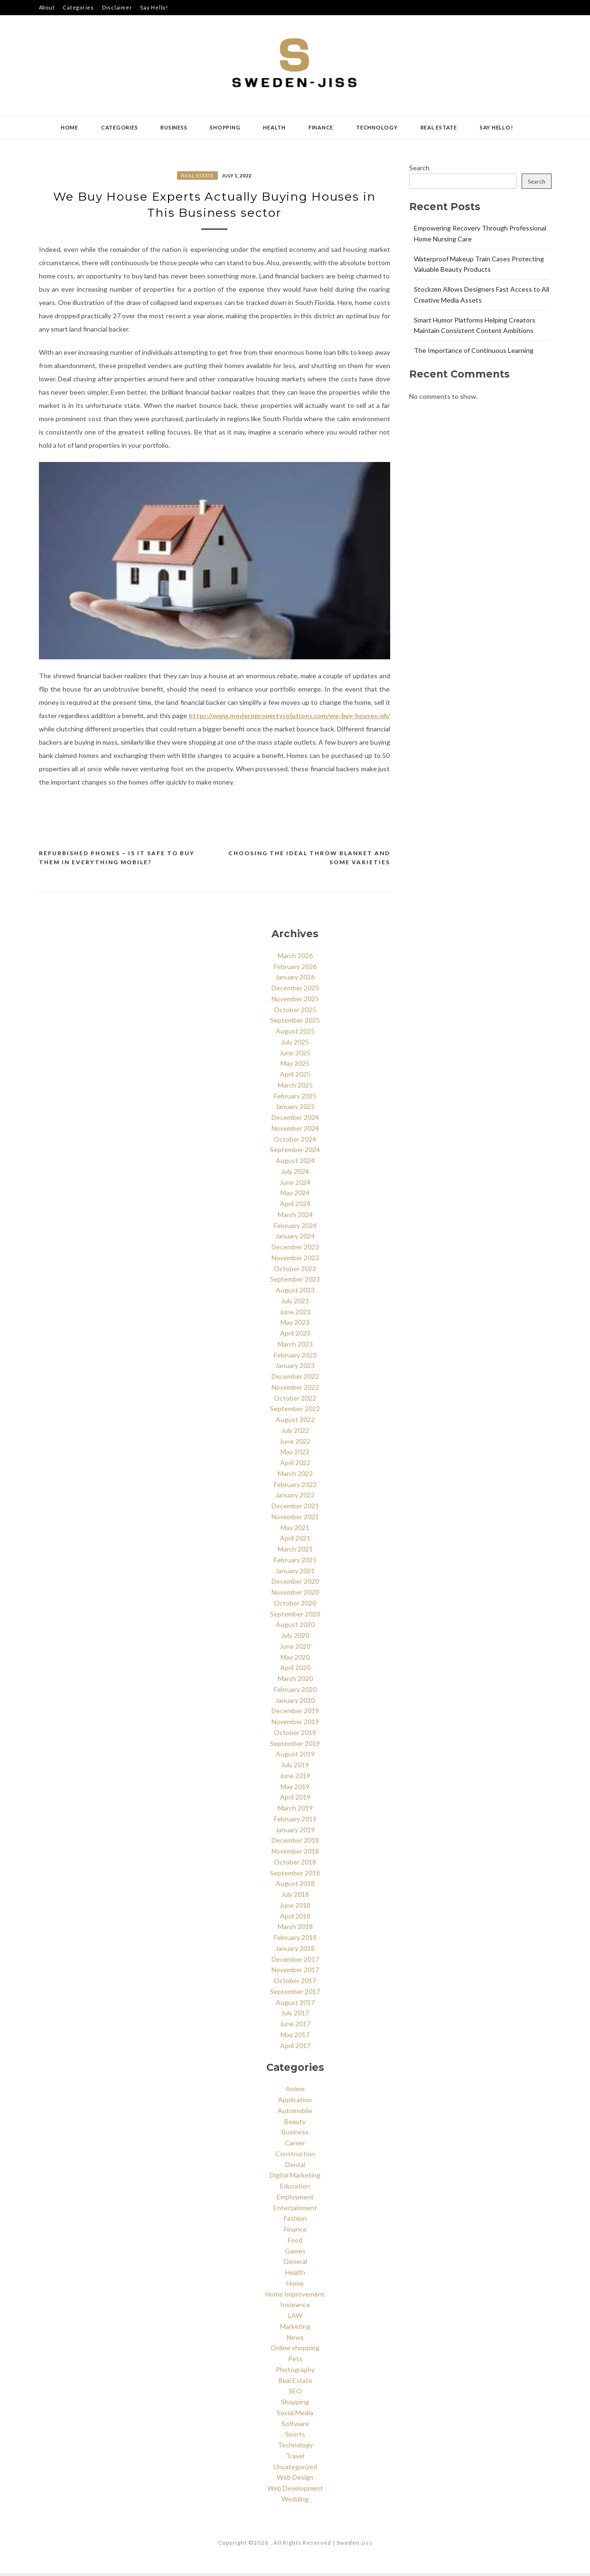 This screenshot has height=2576, width=590. I want to click on Beauty, so click(295, 2124).